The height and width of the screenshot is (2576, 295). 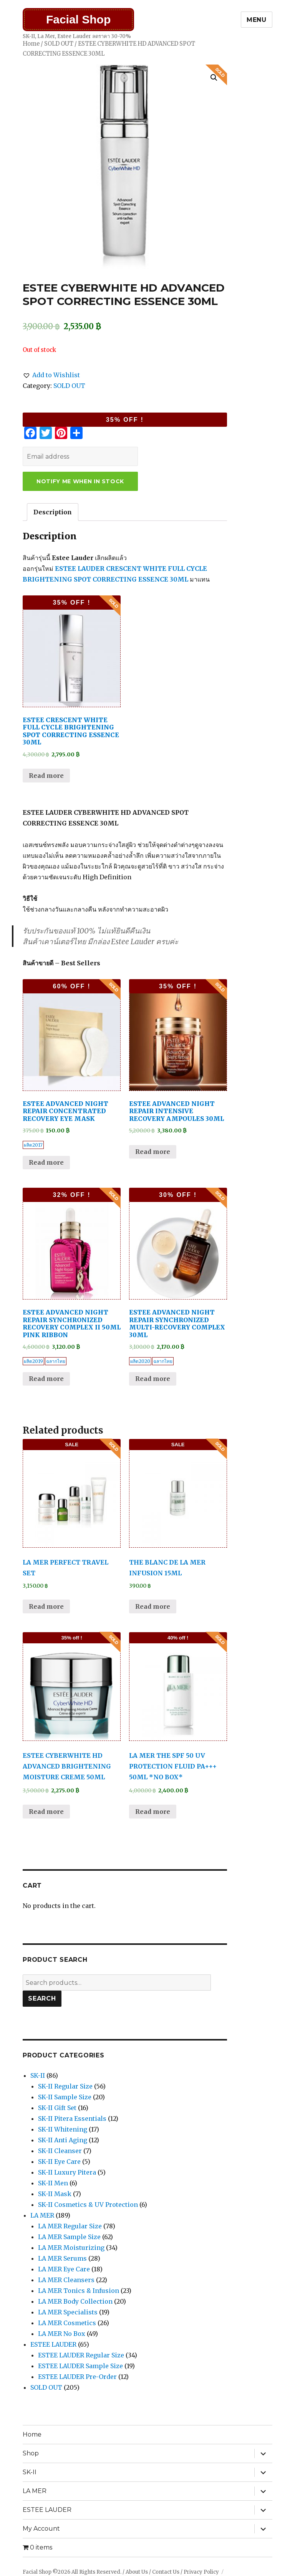 I want to click on SK-II Mask, so click(x=54, y=2194).